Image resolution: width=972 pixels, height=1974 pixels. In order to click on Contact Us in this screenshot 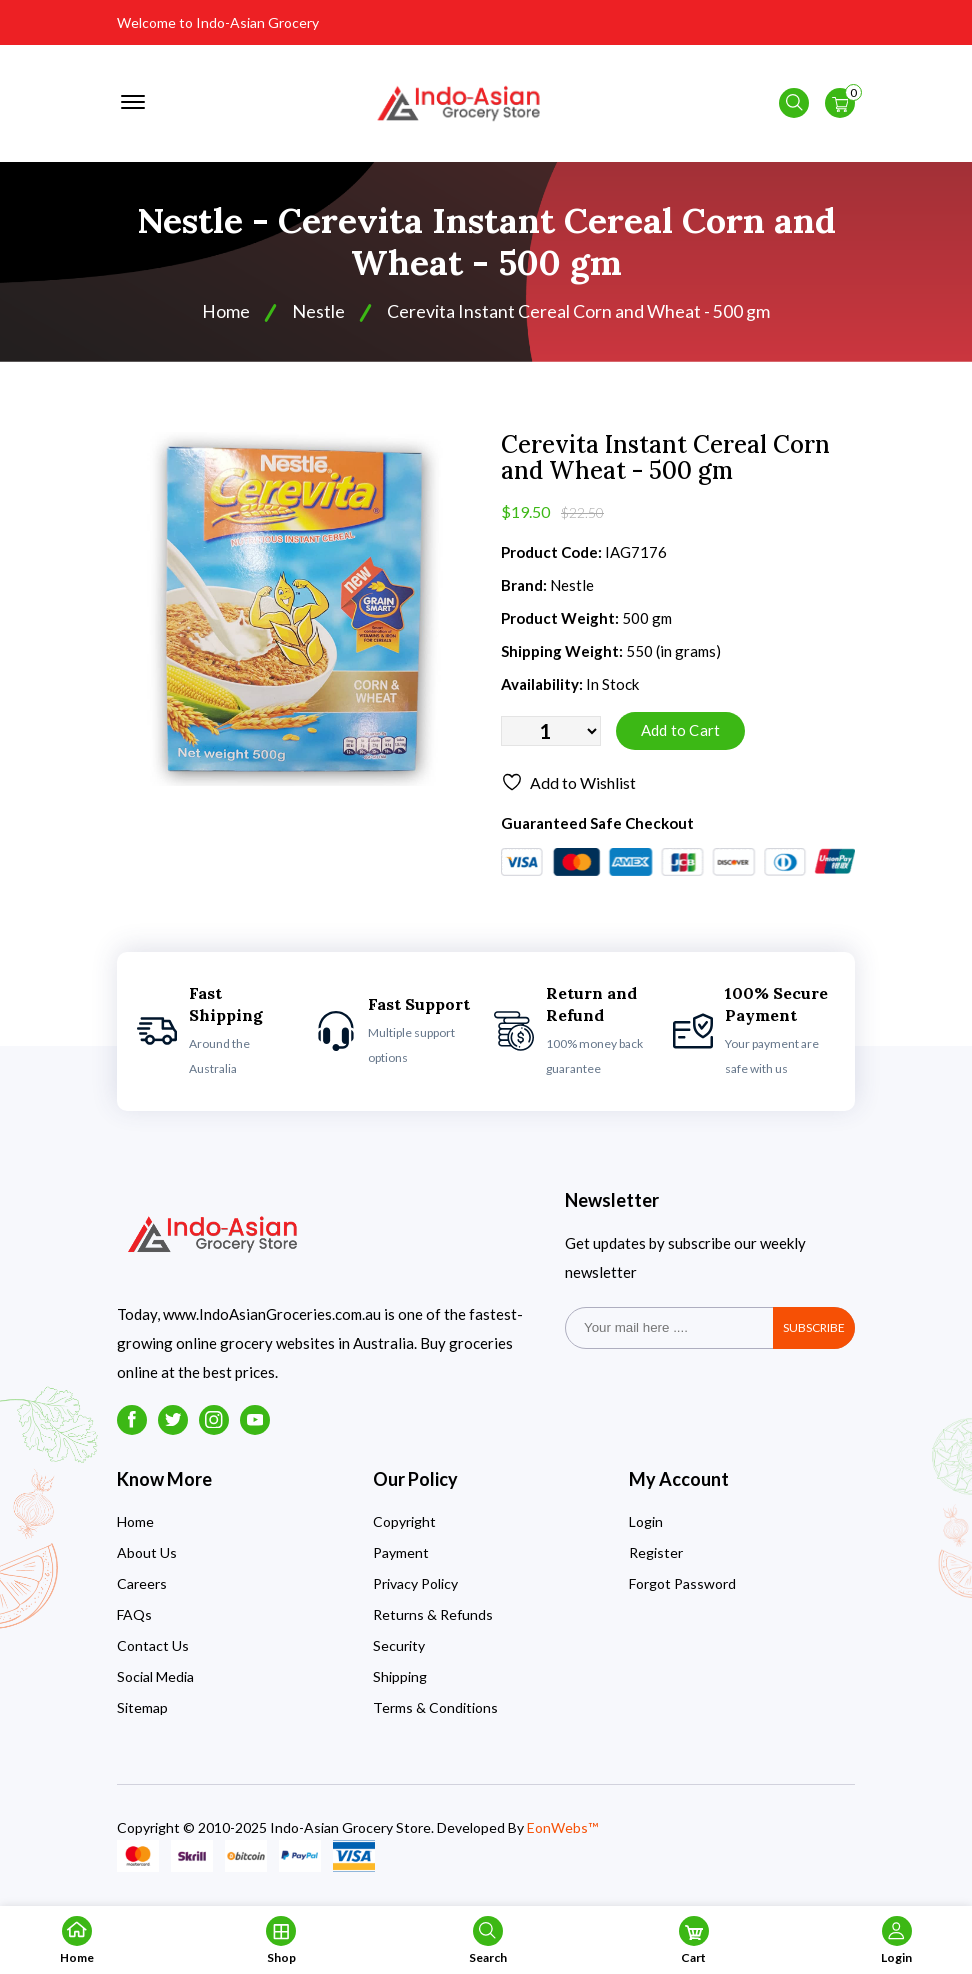, I will do `click(153, 1649)`.